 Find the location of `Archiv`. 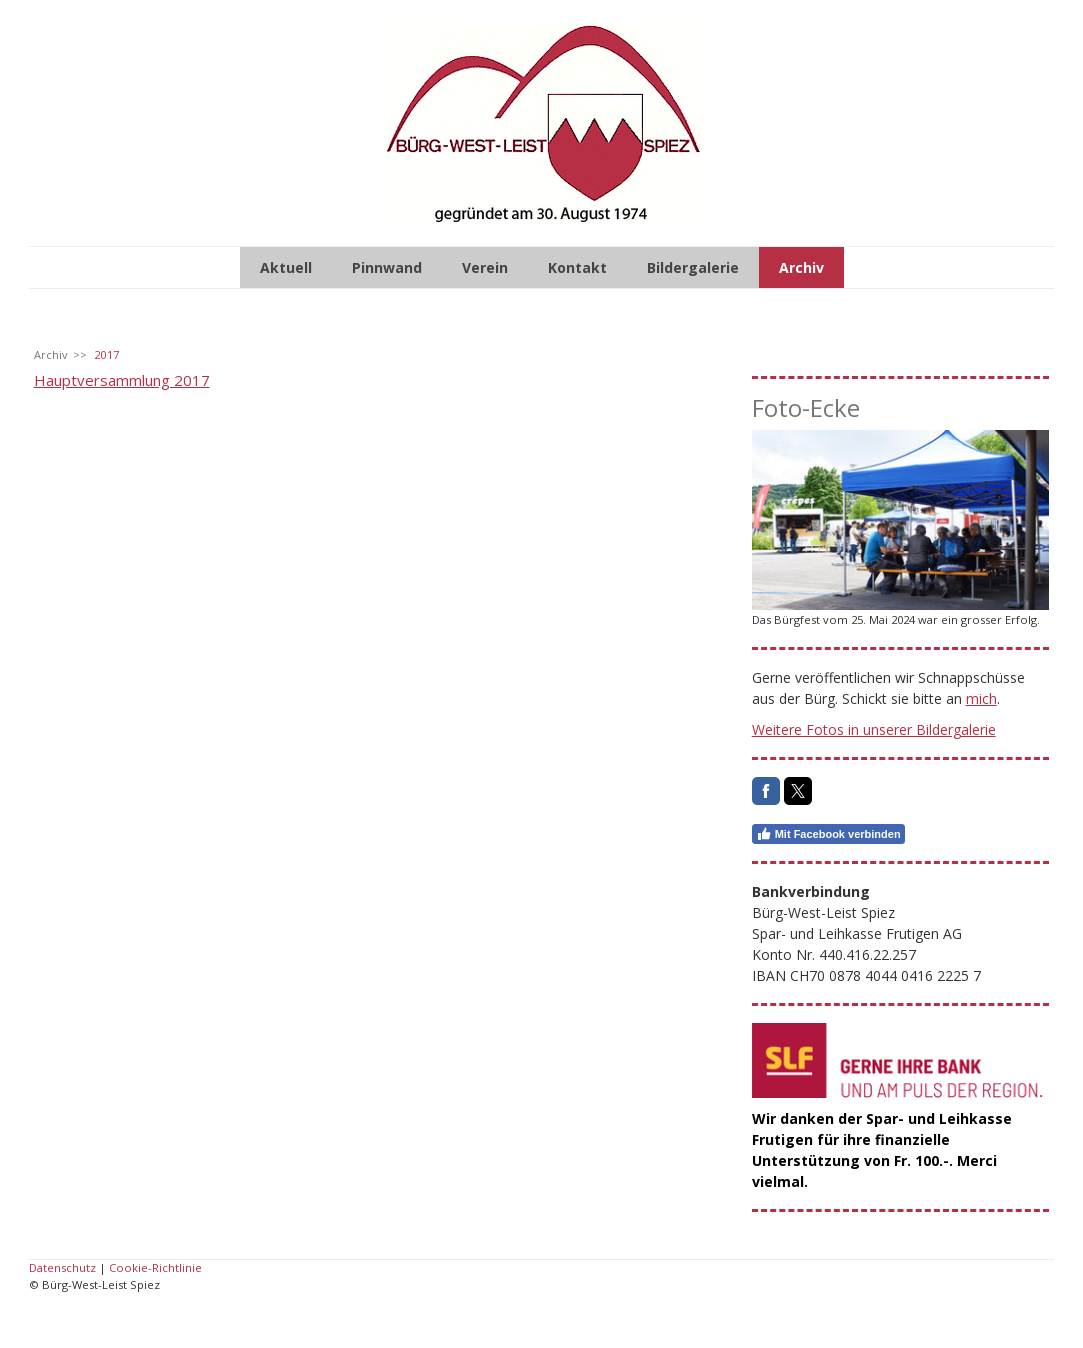

Archiv is located at coordinates (801, 267).